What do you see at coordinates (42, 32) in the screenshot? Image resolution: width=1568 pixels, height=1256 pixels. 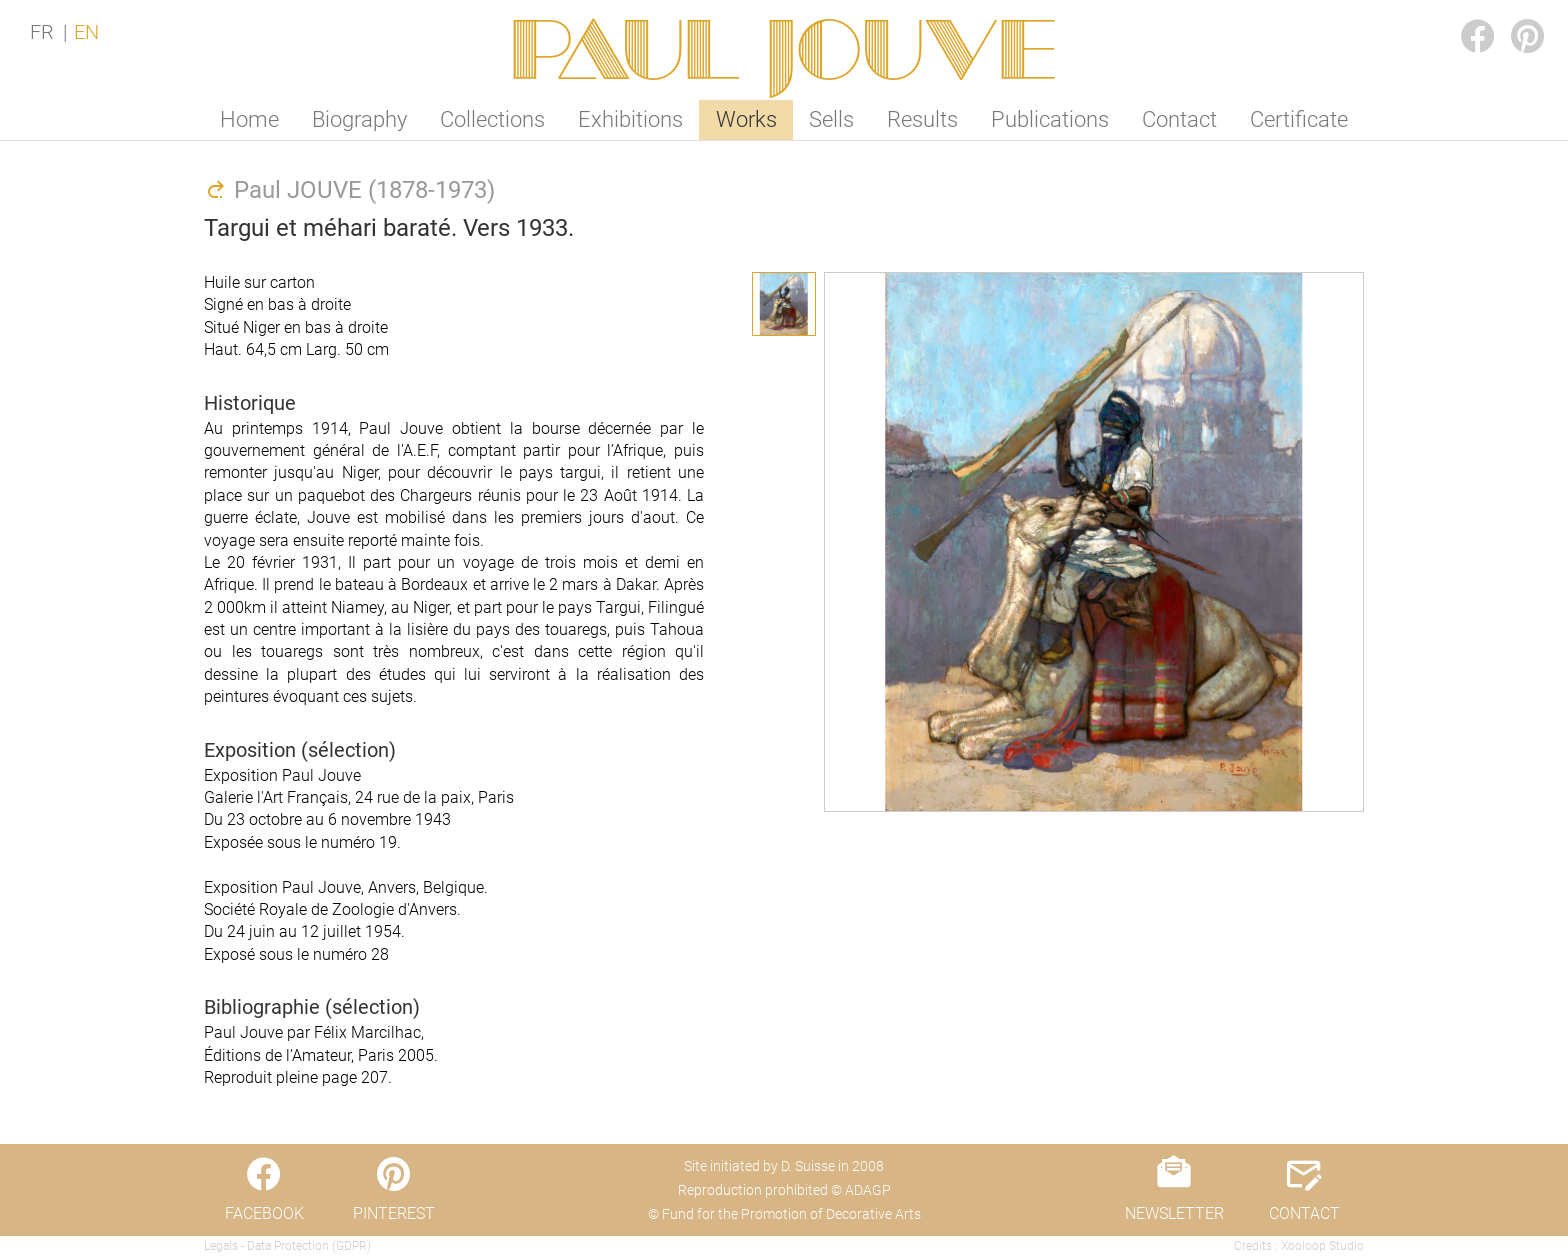 I see `FR` at bounding box center [42, 32].